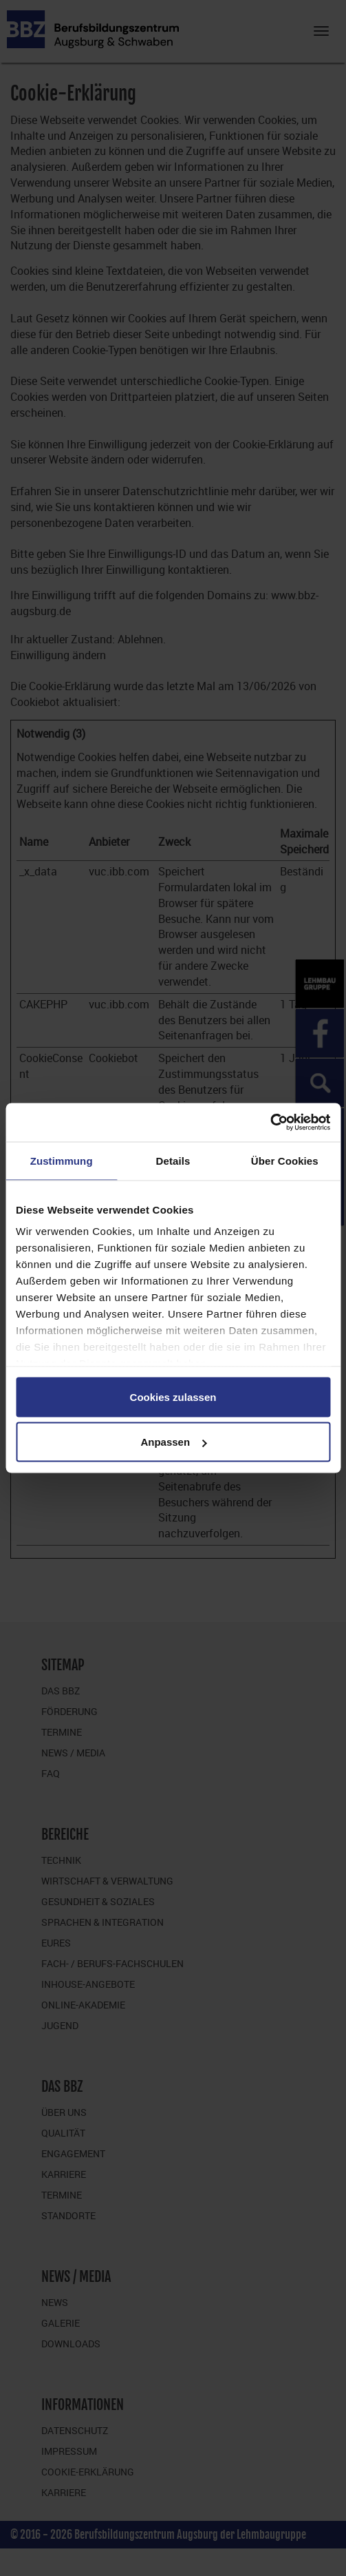  I want to click on Über Cookies [tab], so click(284, 1160).